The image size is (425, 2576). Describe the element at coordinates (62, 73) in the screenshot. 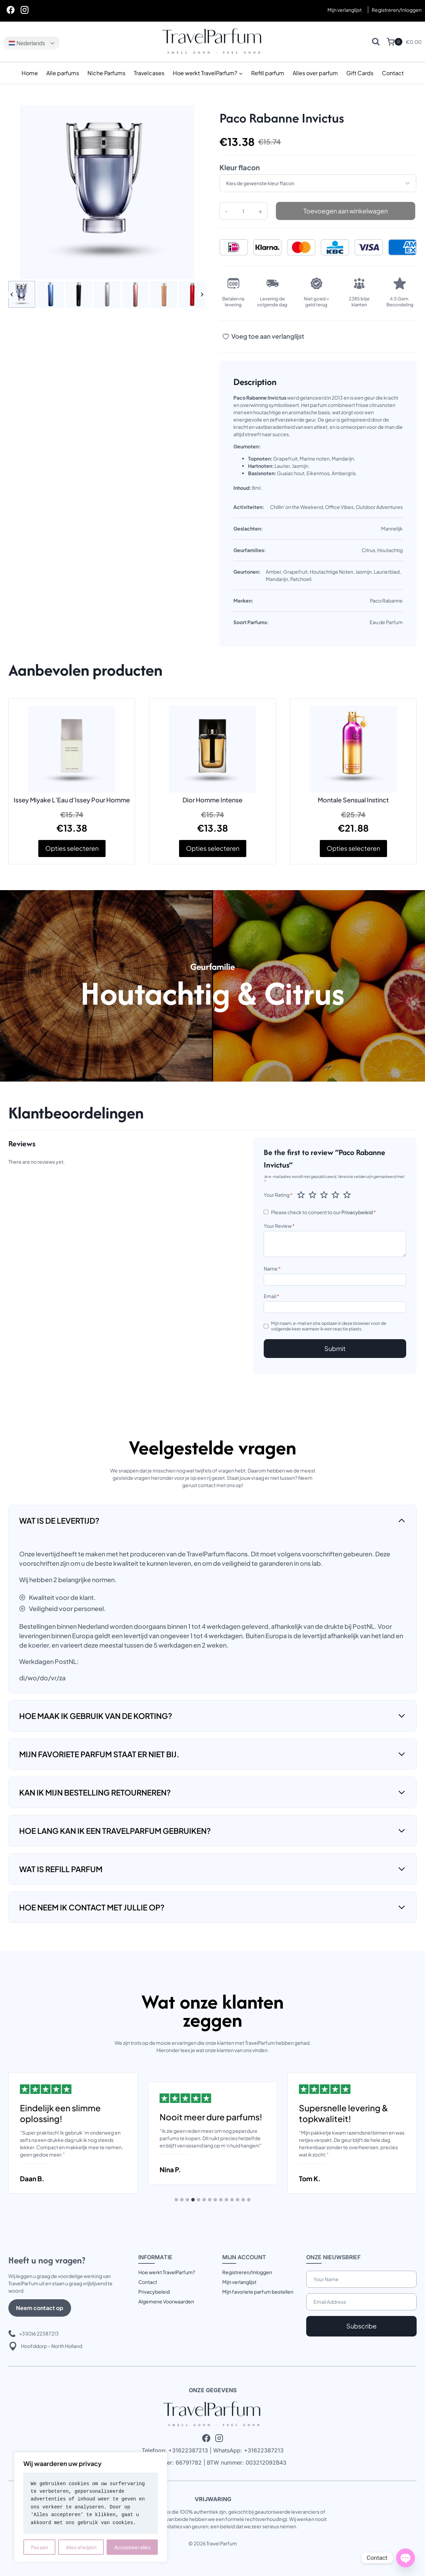

I see `Alle parfums` at that location.